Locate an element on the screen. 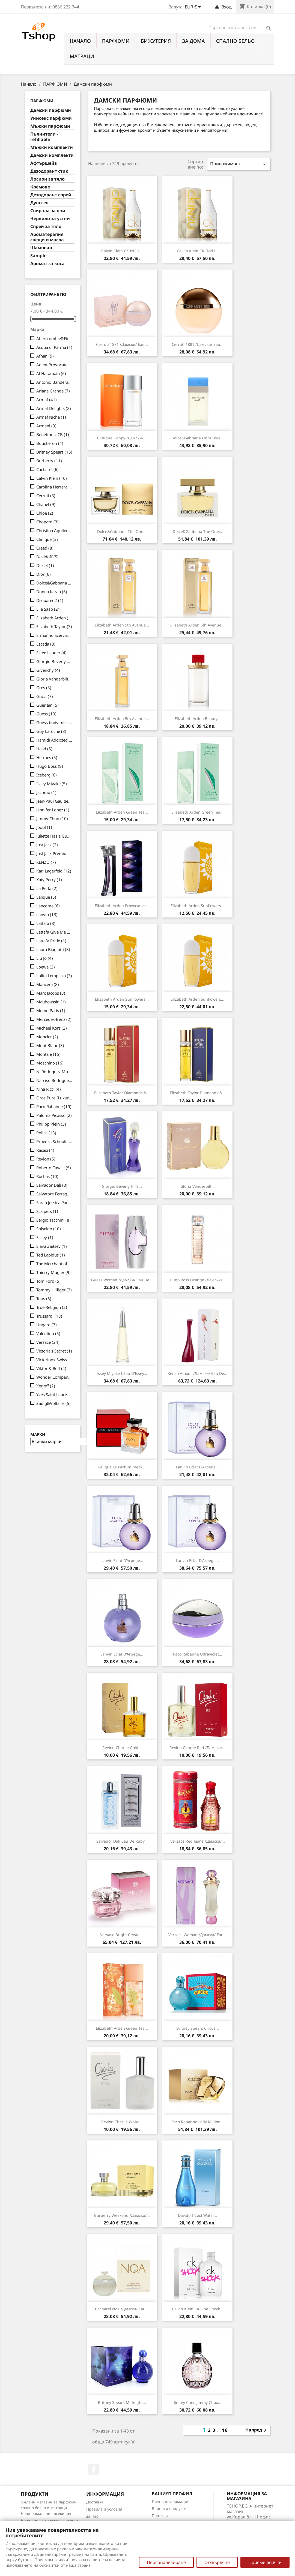  Carolina Herrera is located at coordinates (54, 487).